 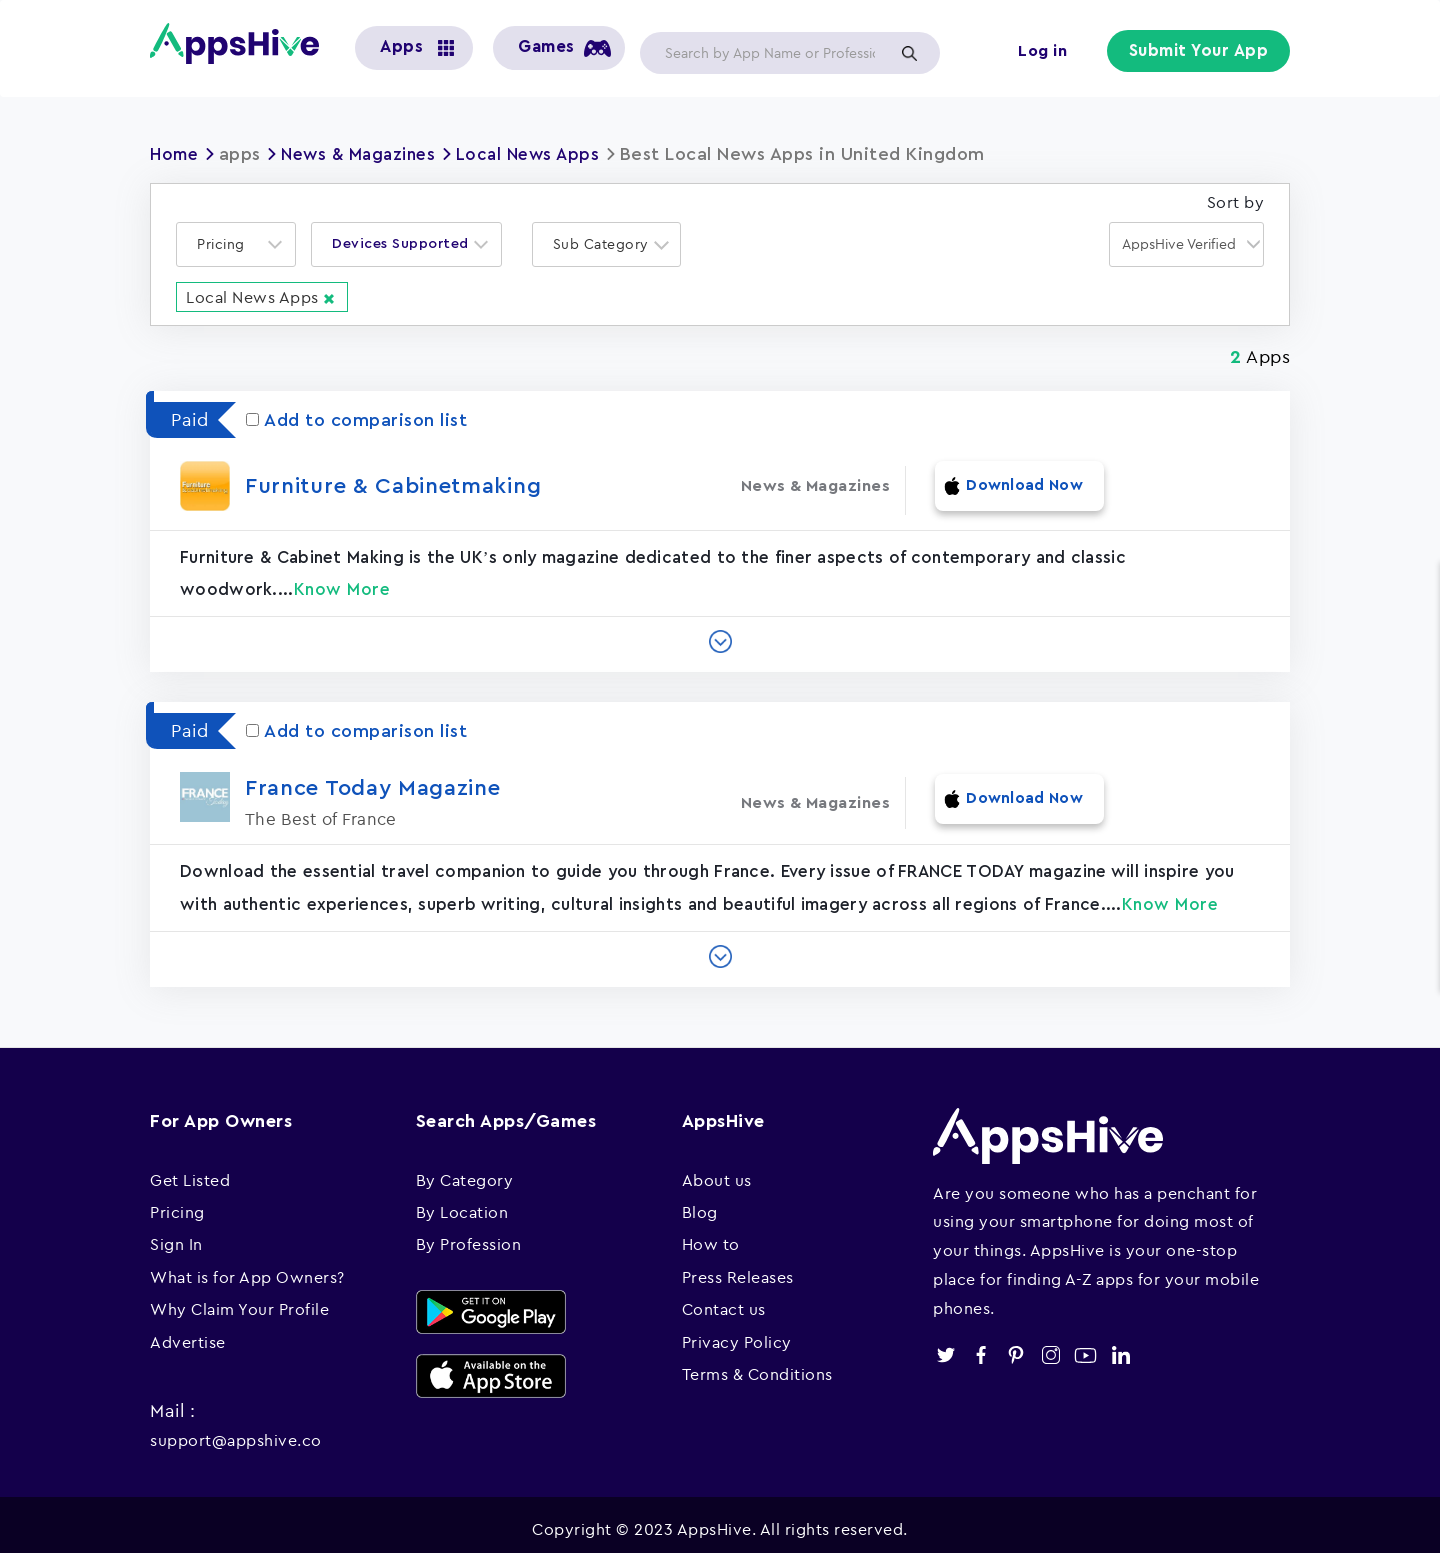 What do you see at coordinates (700, 1202) in the screenshot?
I see `Blog` at bounding box center [700, 1202].